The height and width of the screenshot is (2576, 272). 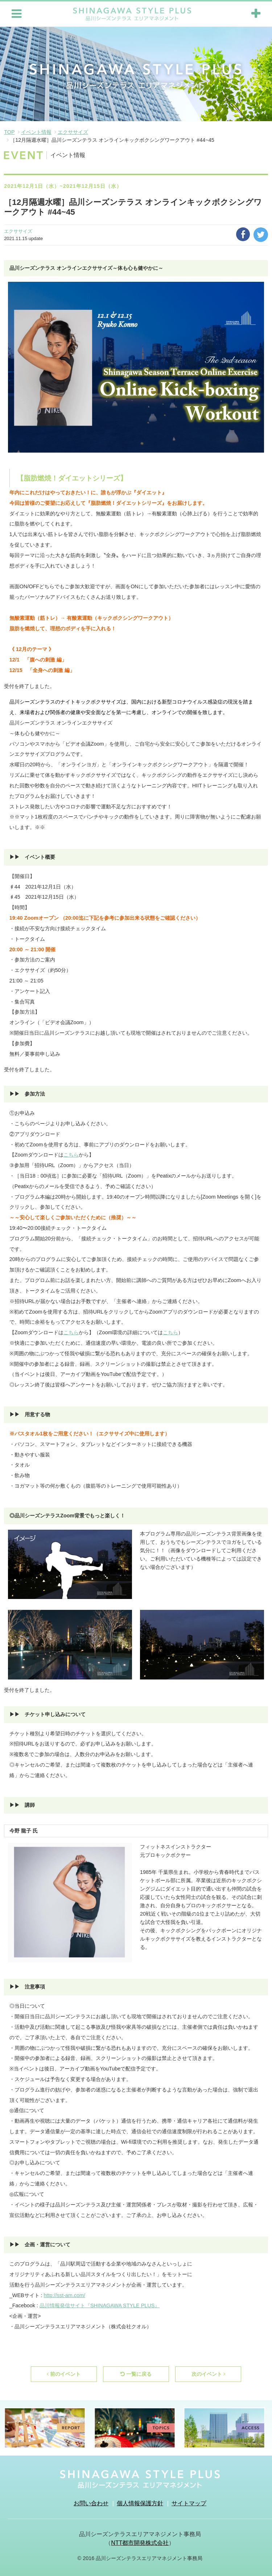 What do you see at coordinates (152, 2305) in the screenshot?
I see `LUS』` at bounding box center [152, 2305].